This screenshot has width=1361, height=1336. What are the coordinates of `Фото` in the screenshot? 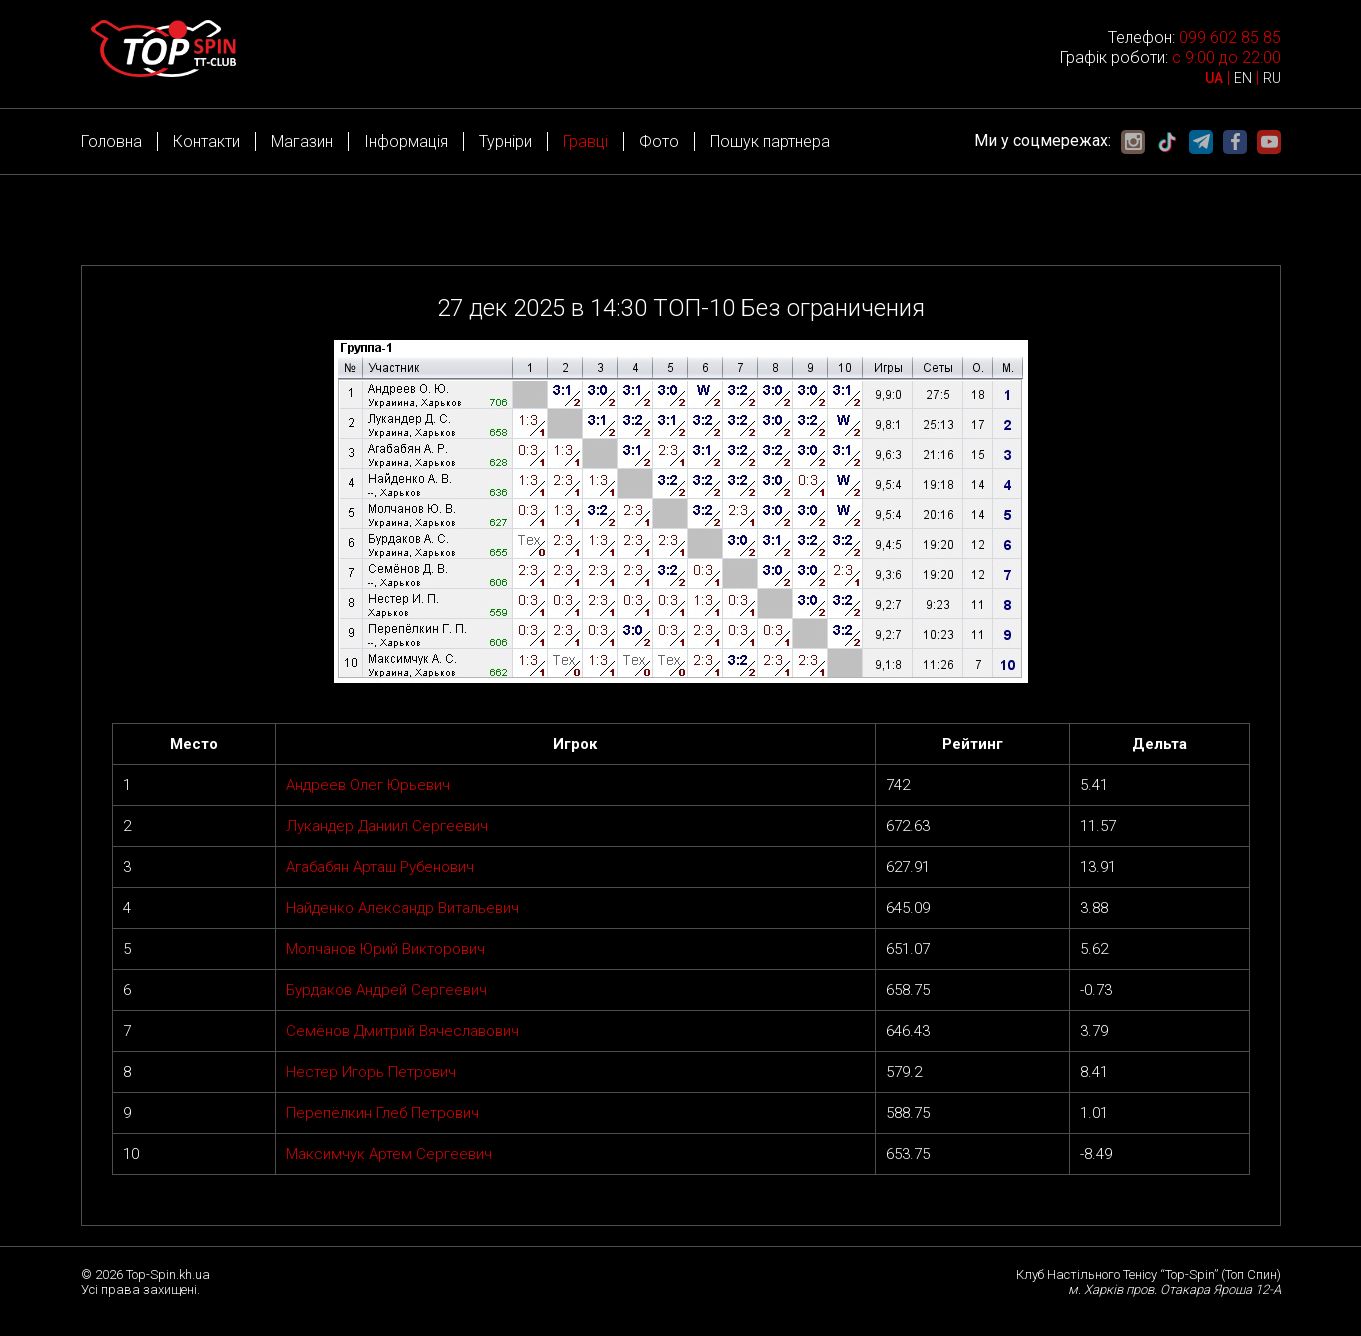 It's located at (659, 141).